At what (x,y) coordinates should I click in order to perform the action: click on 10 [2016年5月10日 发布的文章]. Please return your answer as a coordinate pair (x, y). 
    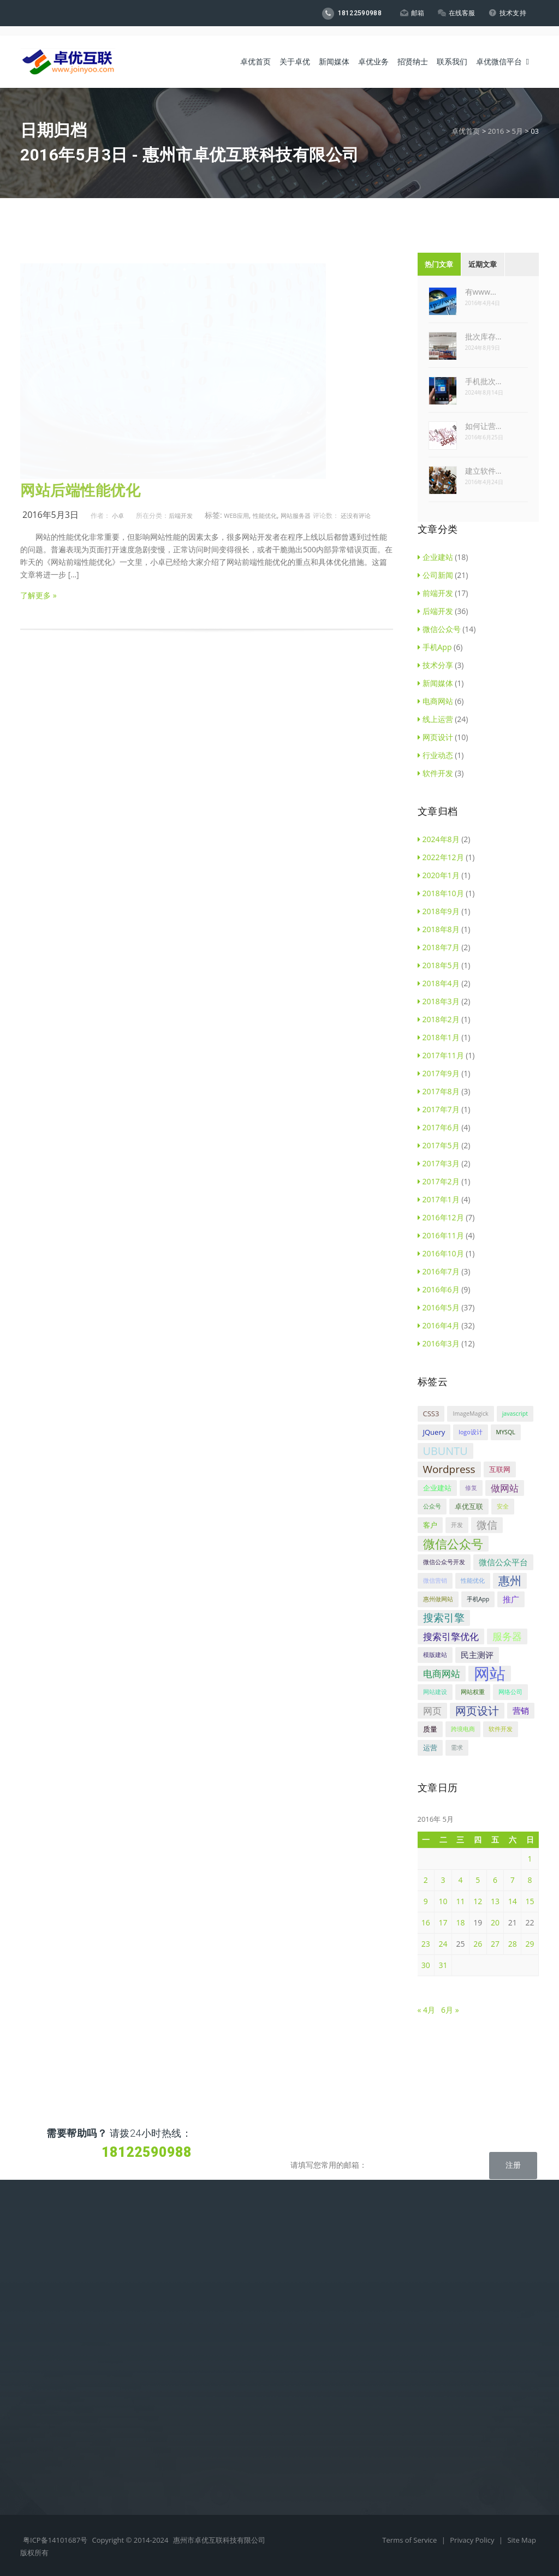
    Looking at the image, I should click on (443, 1901).